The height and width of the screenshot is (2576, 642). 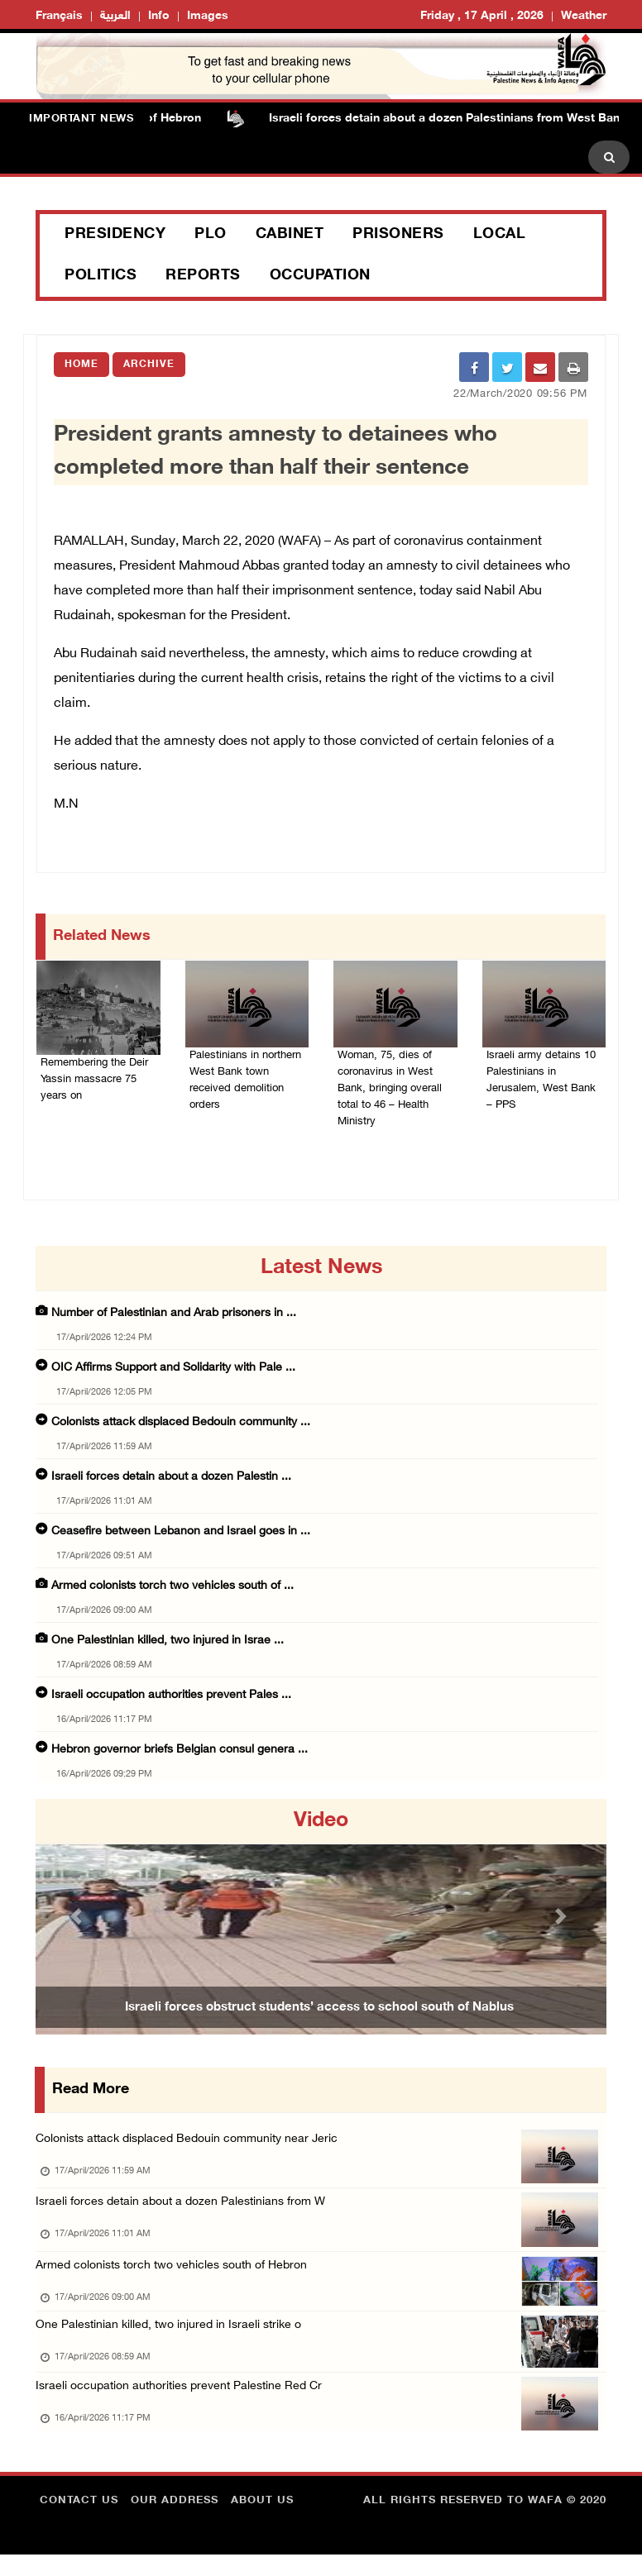 What do you see at coordinates (180, 1425) in the screenshot?
I see `Colonists attack displaced Bedouin community ...` at bounding box center [180, 1425].